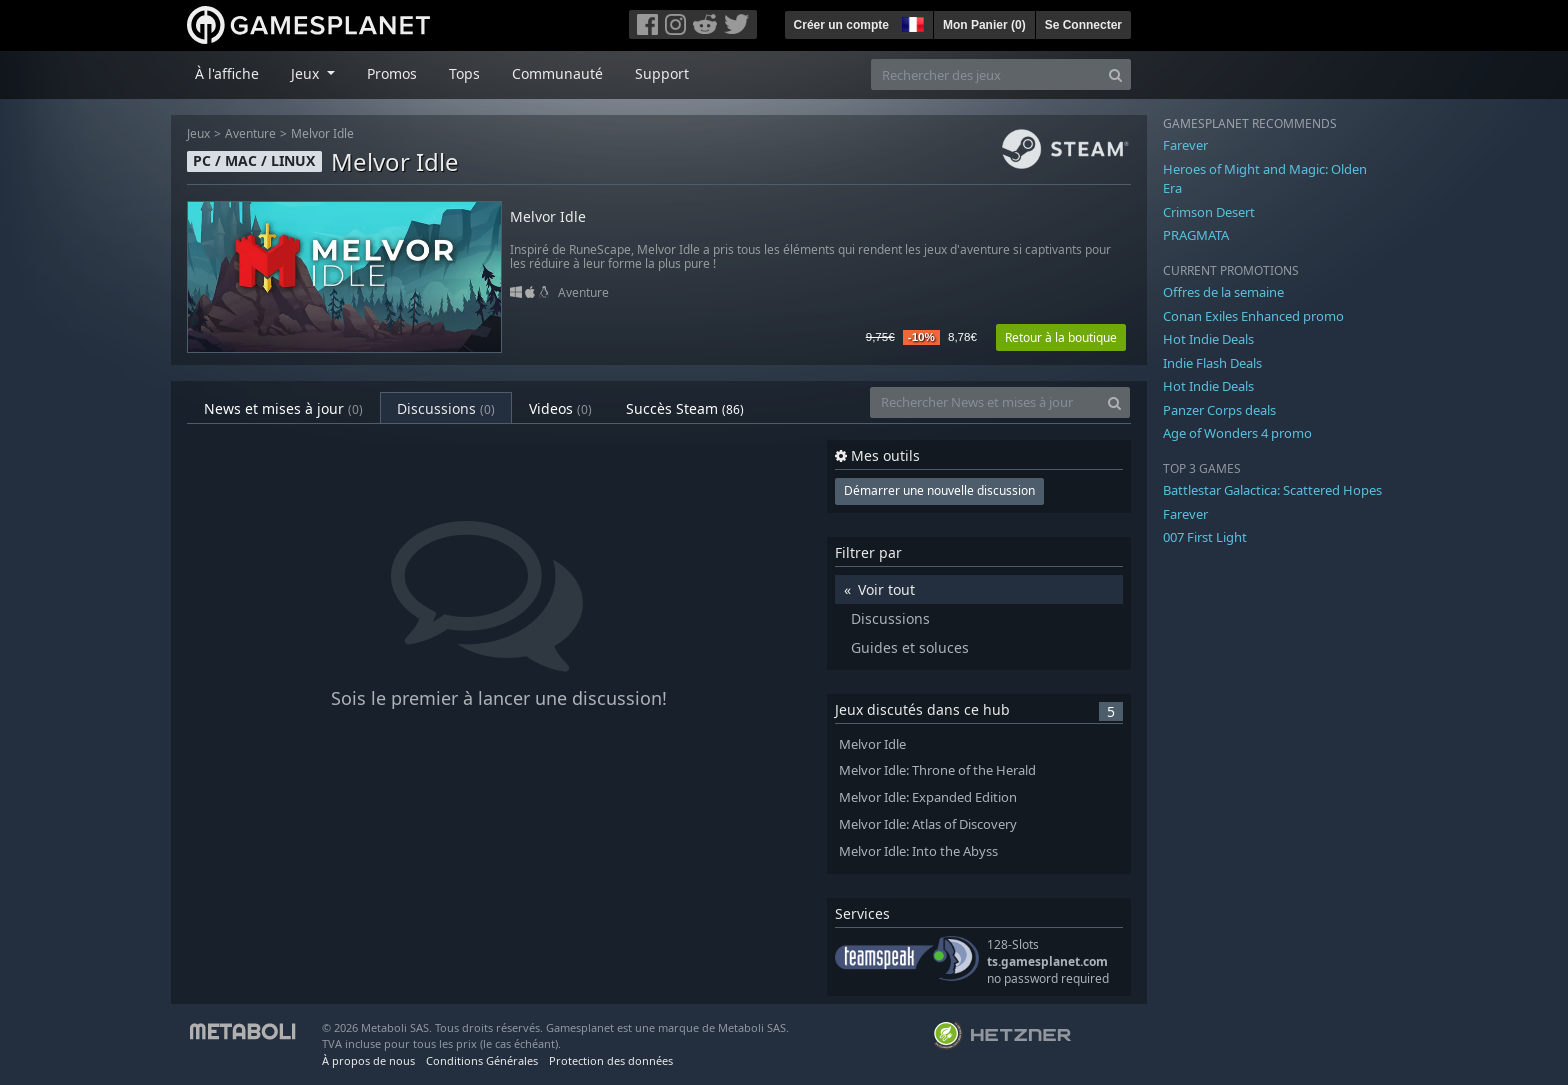  What do you see at coordinates (1253, 316) in the screenshot?
I see `Conan Exiles Enhanced promo` at bounding box center [1253, 316].